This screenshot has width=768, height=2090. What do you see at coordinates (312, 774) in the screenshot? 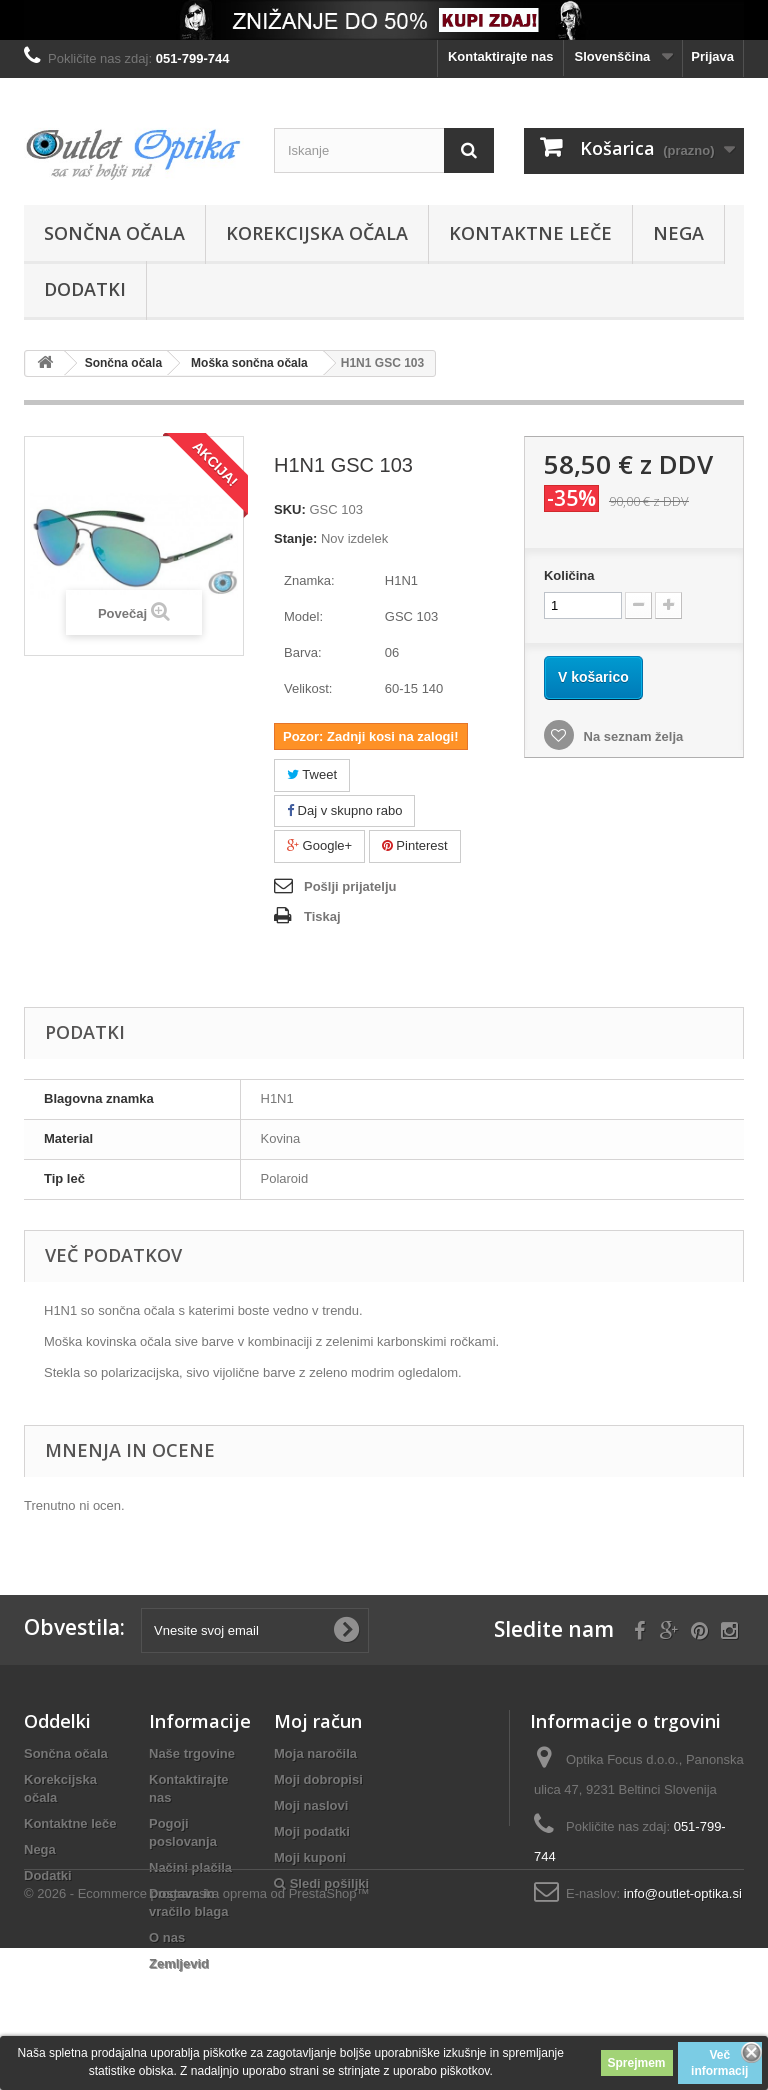
I see `Tweet` at bounding box center [312, 774].